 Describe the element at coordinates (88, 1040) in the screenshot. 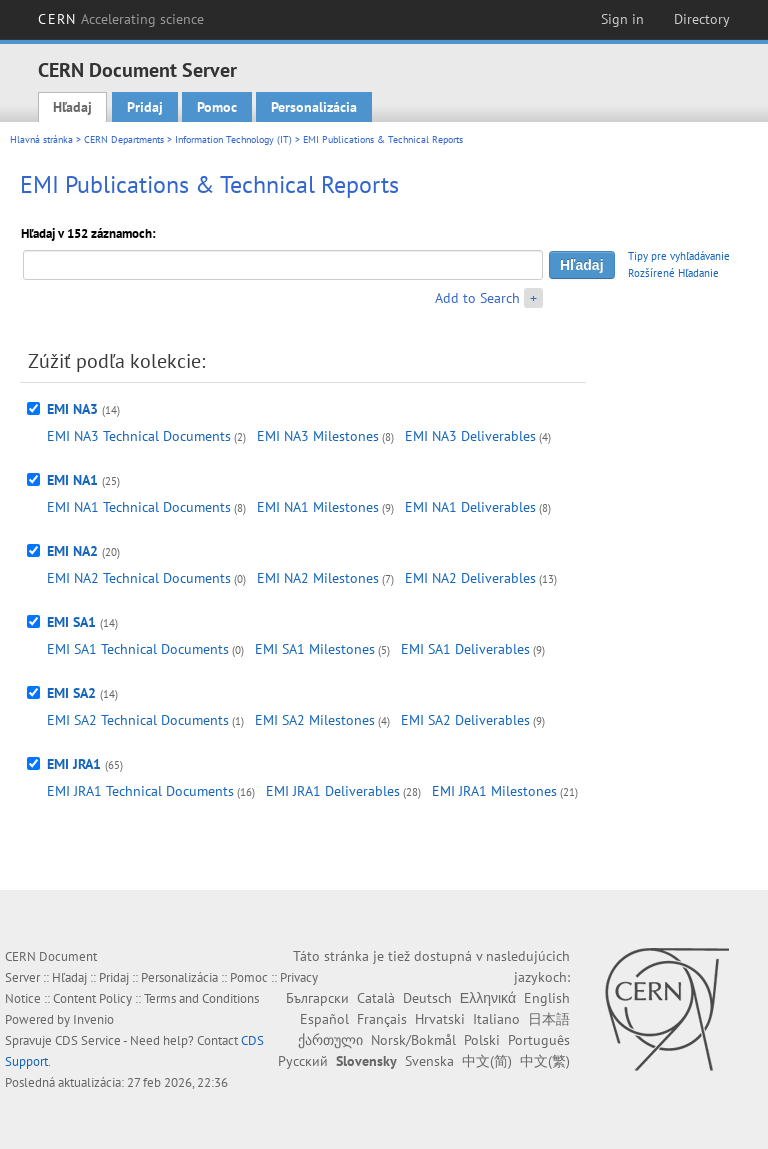

I see `CDS Service` at that location.